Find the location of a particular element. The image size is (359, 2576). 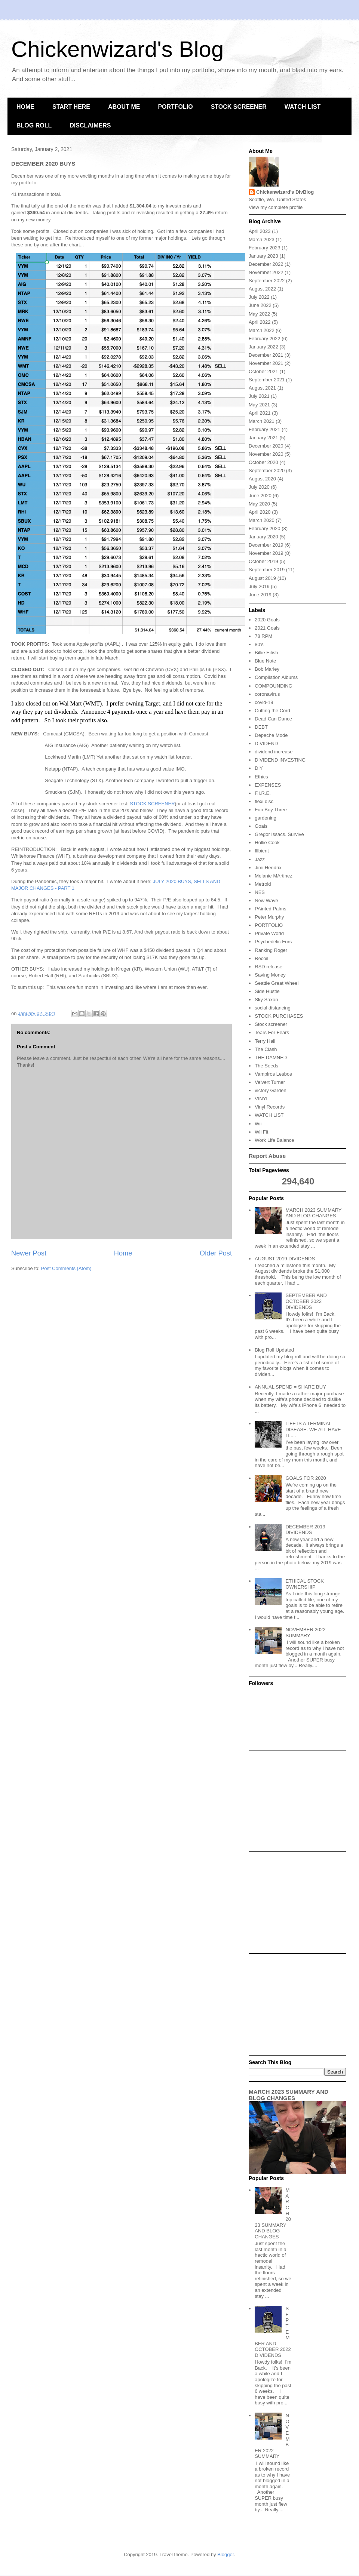

New Wave is located at coordinates (266, 900).